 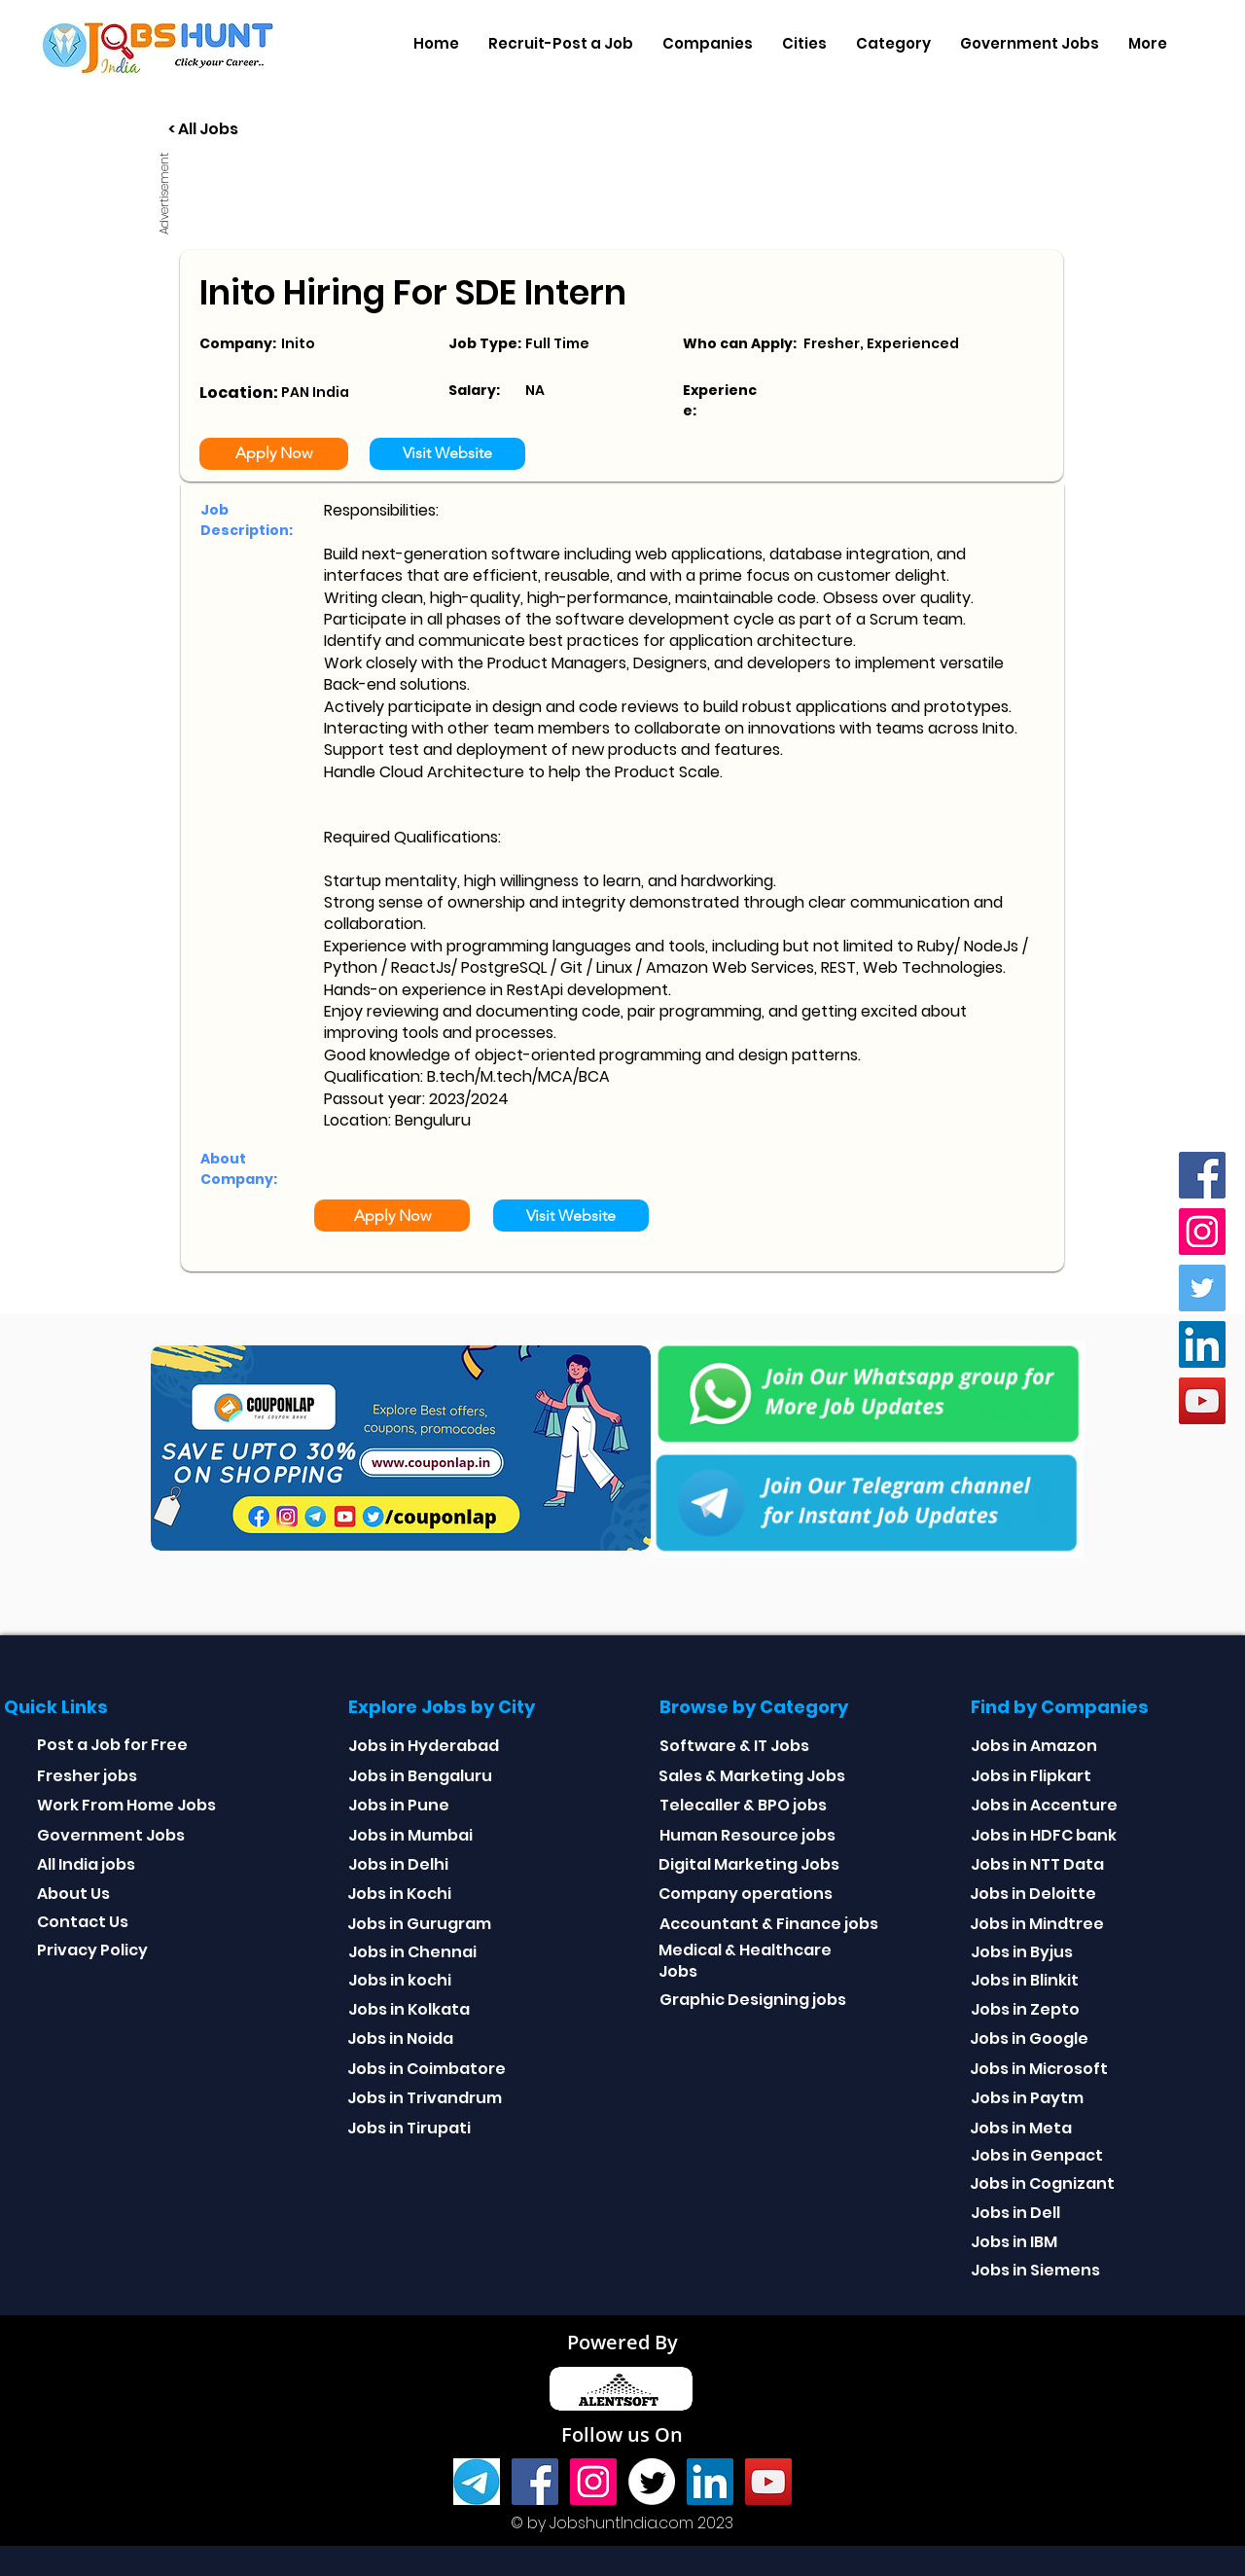 I want to click on Jobs in Pune, so click(x=398, y=1805).